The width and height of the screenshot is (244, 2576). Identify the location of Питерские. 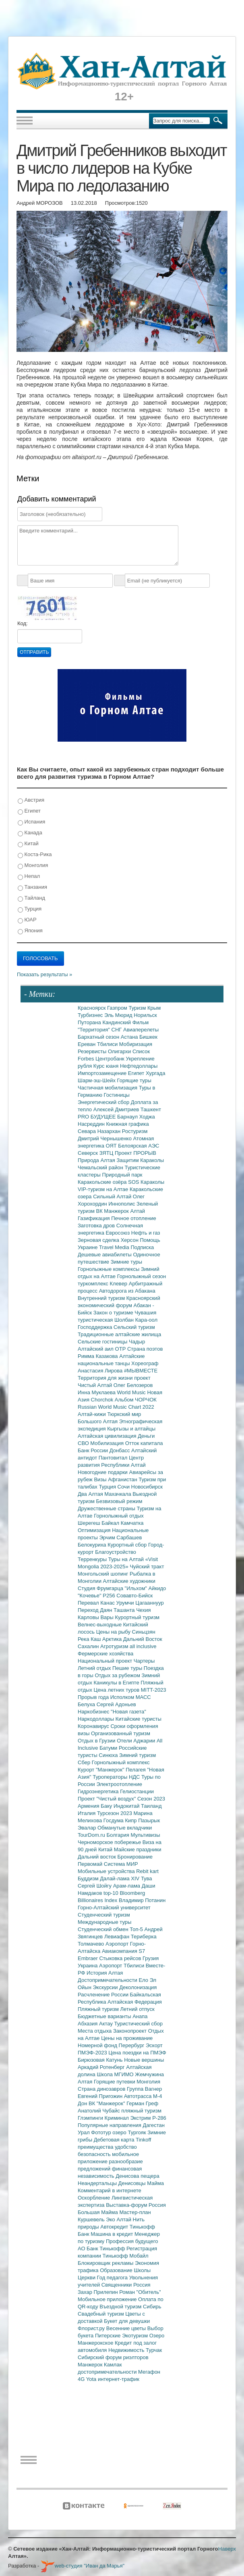
(108, 2336).